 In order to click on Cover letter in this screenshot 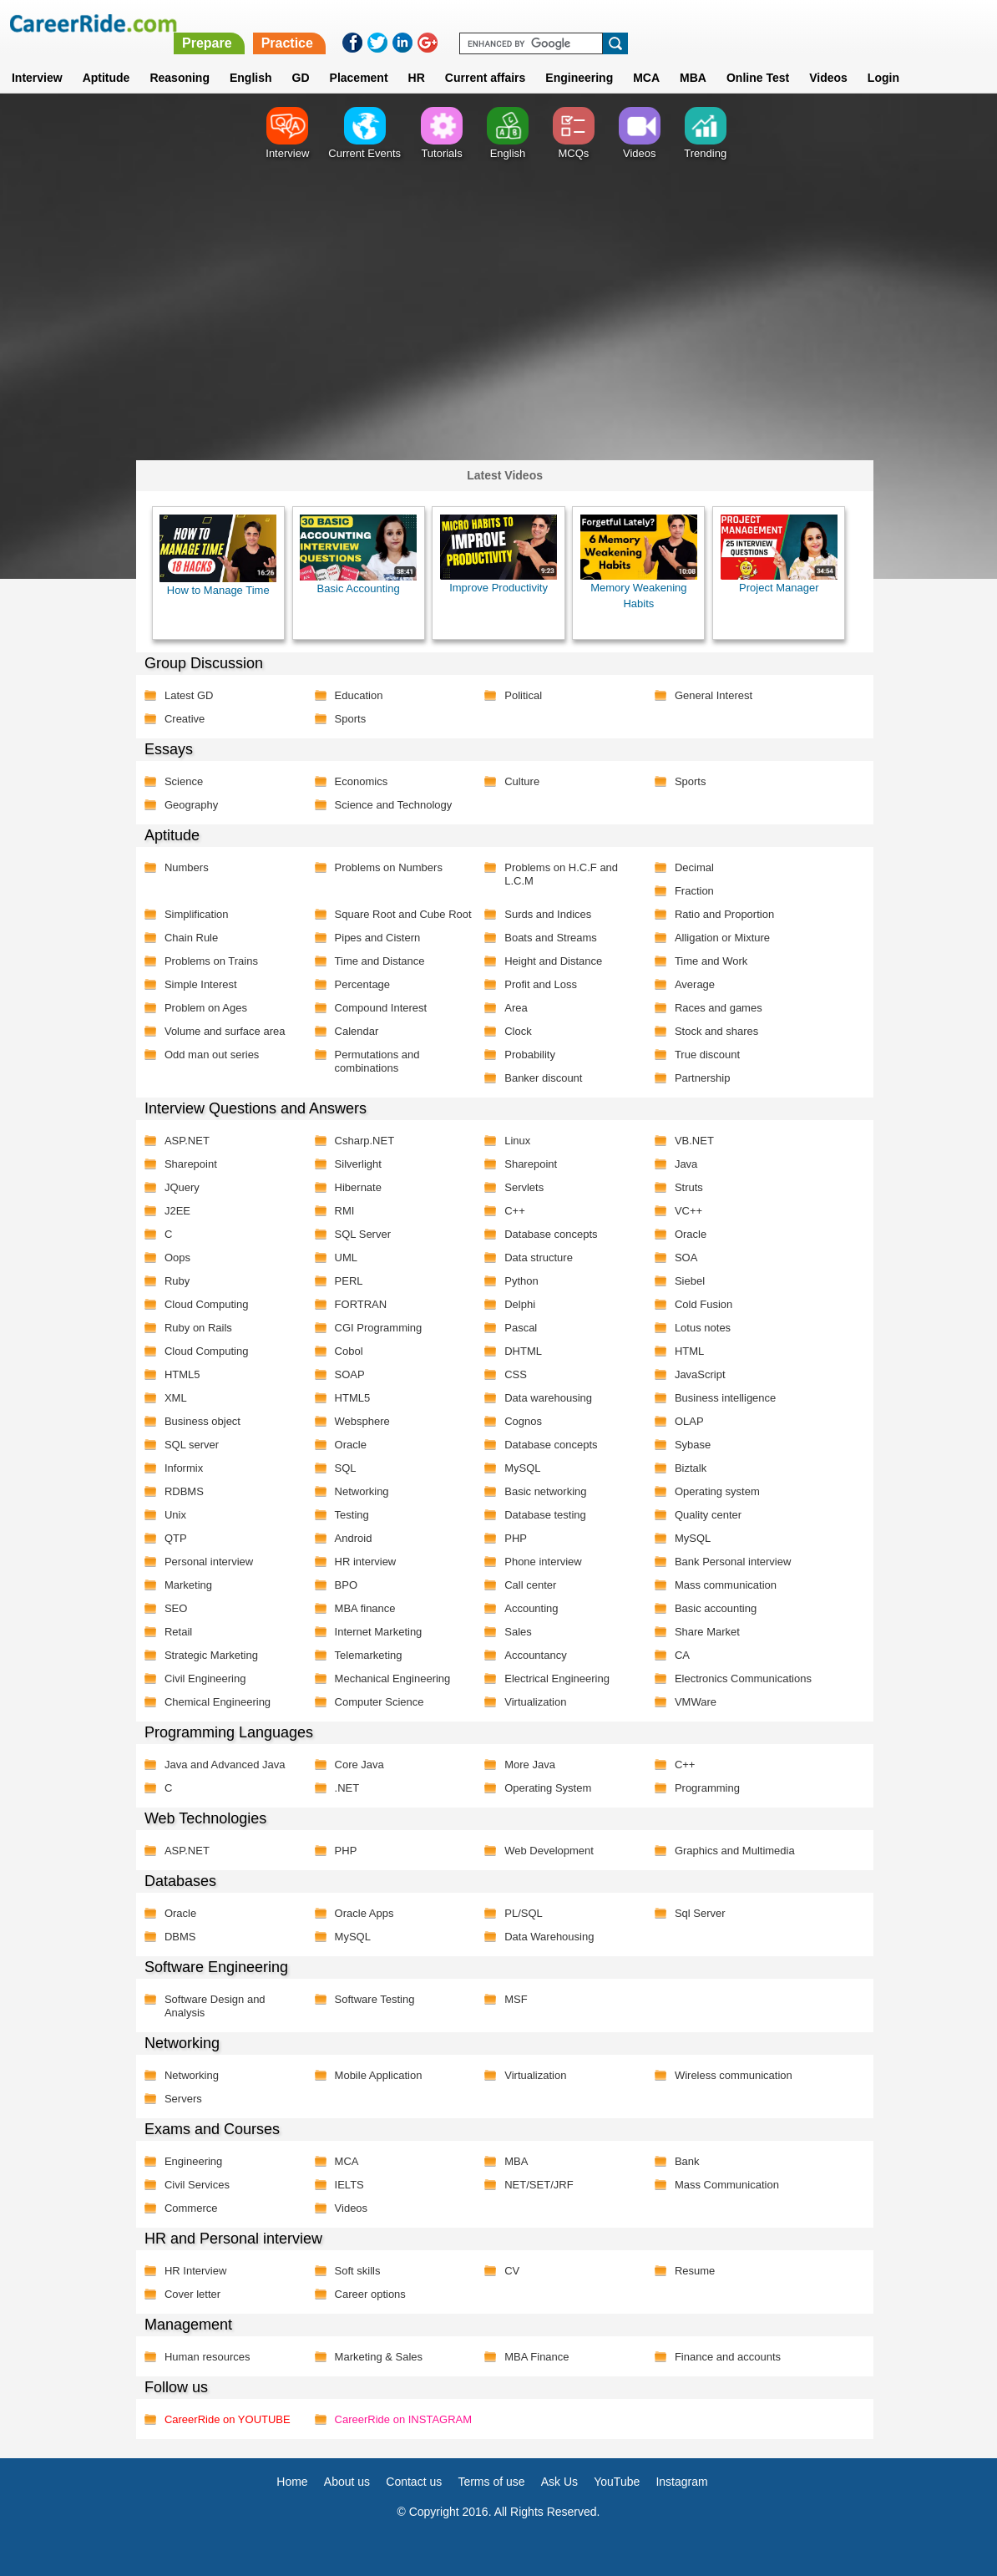, I will do `click(188, 2293)`.